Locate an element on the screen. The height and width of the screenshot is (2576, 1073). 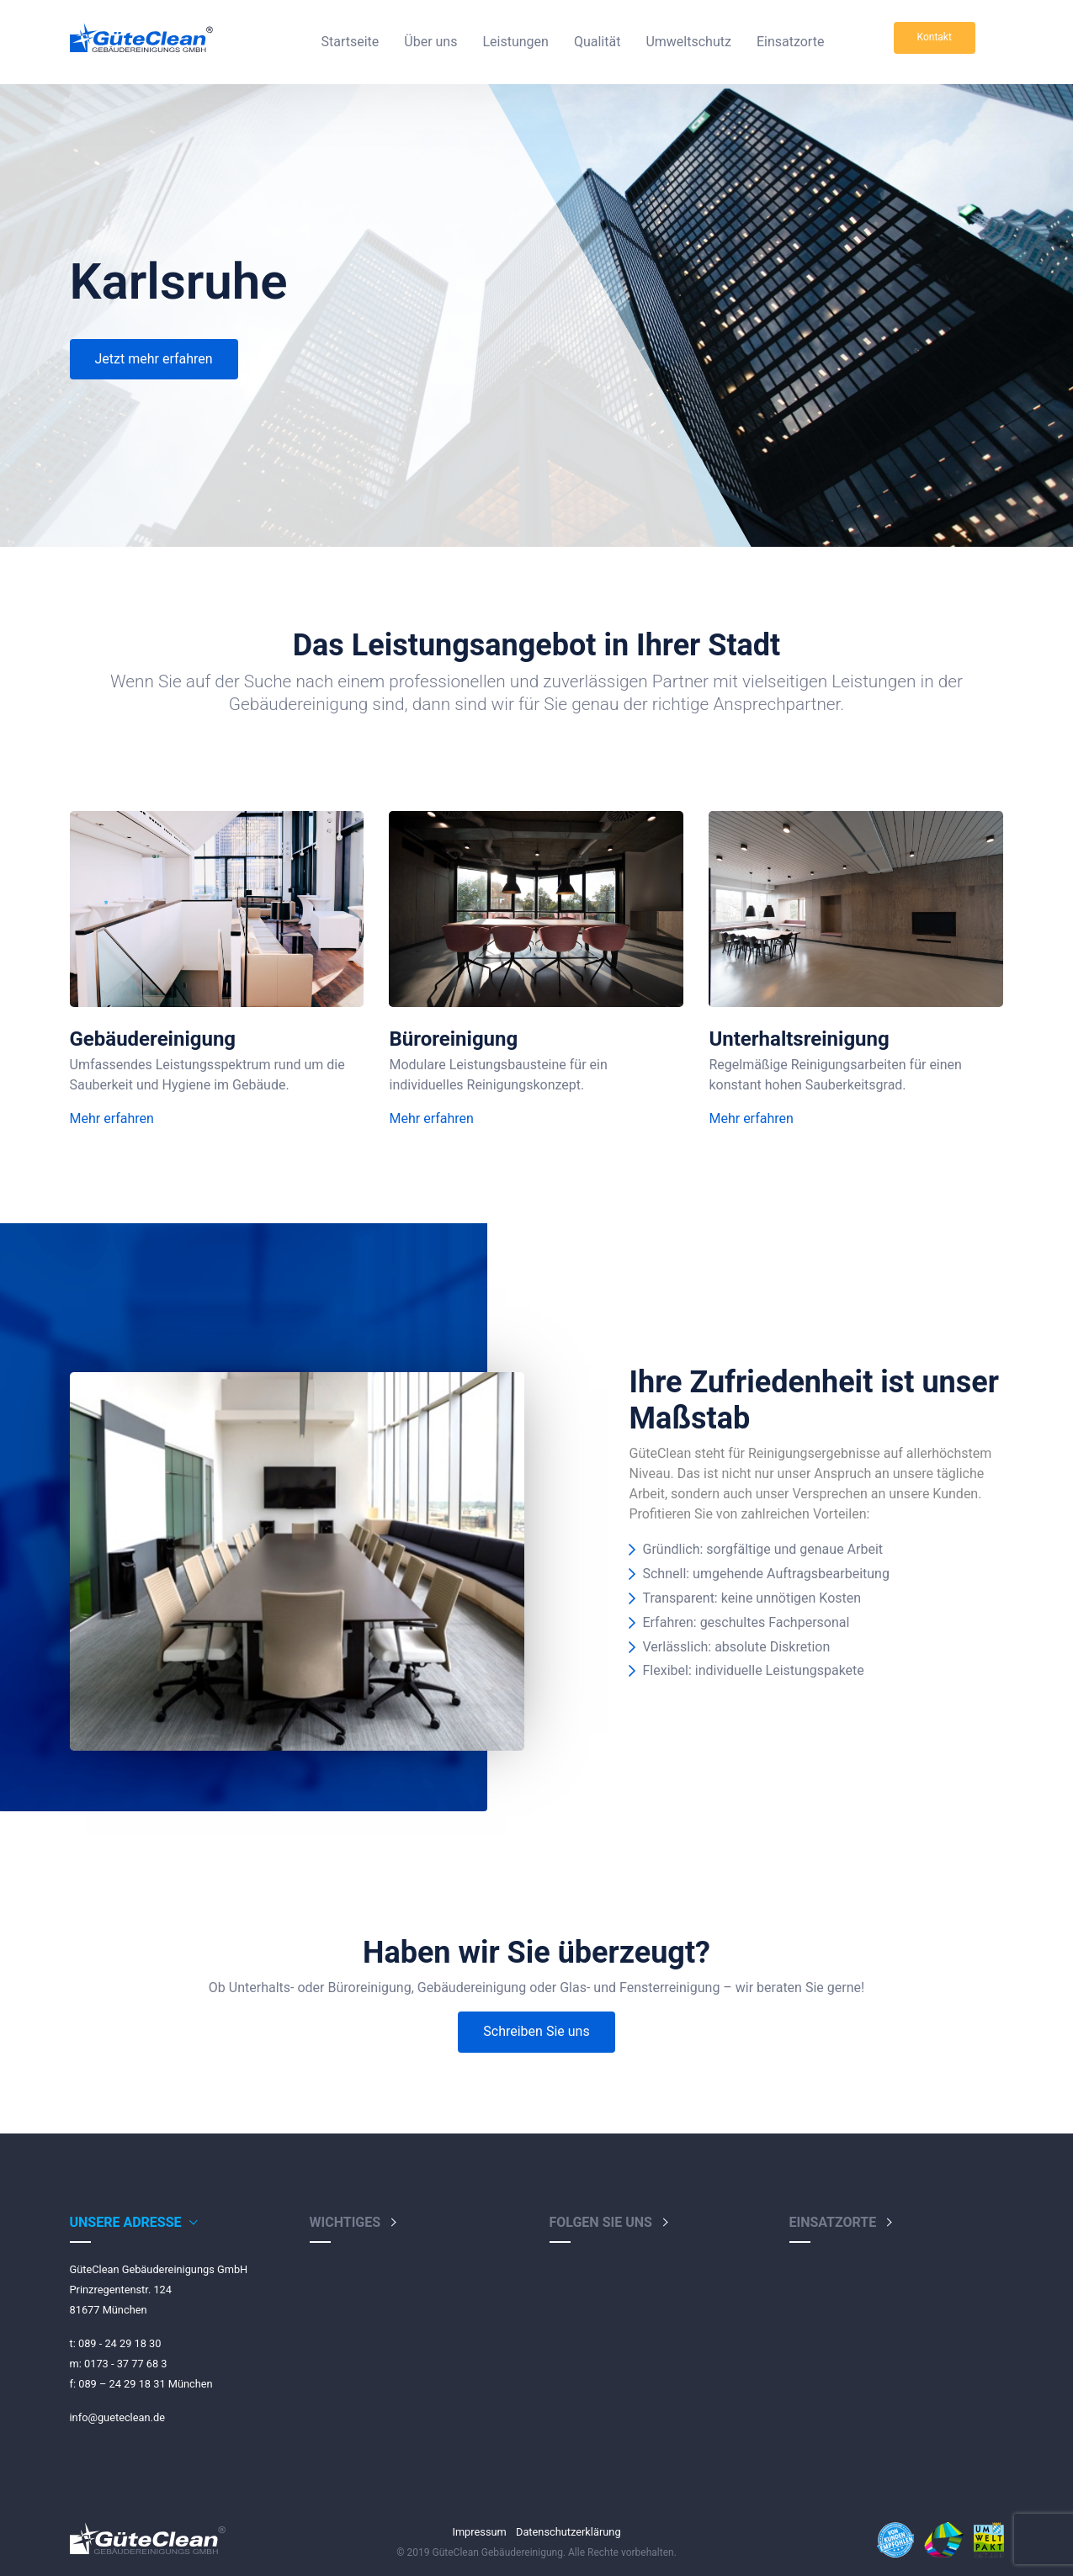
info@gueteclean.de is located at coordinates (117, 2417).